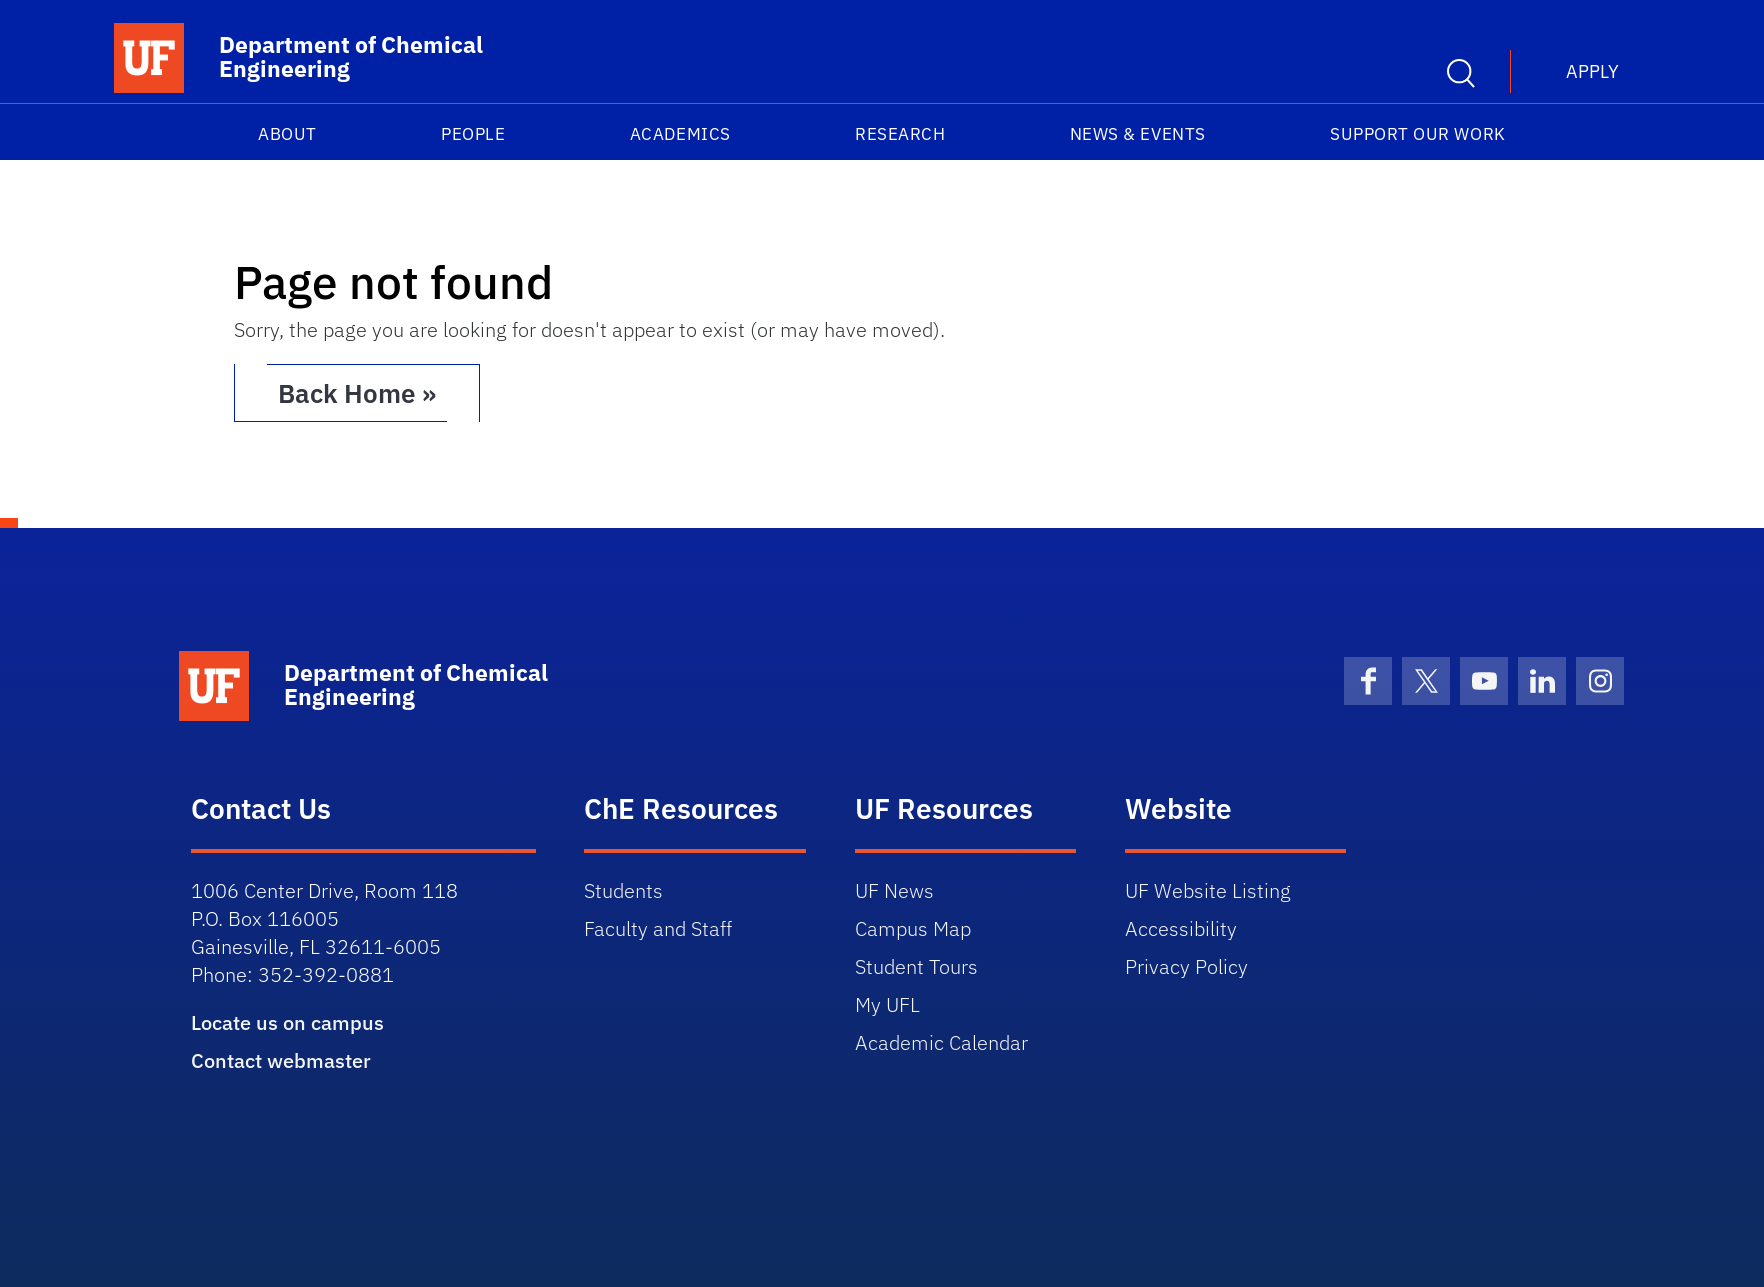 The image size is (1764, 1287). I want to click on Academic Calendar, so click(941, 1042).